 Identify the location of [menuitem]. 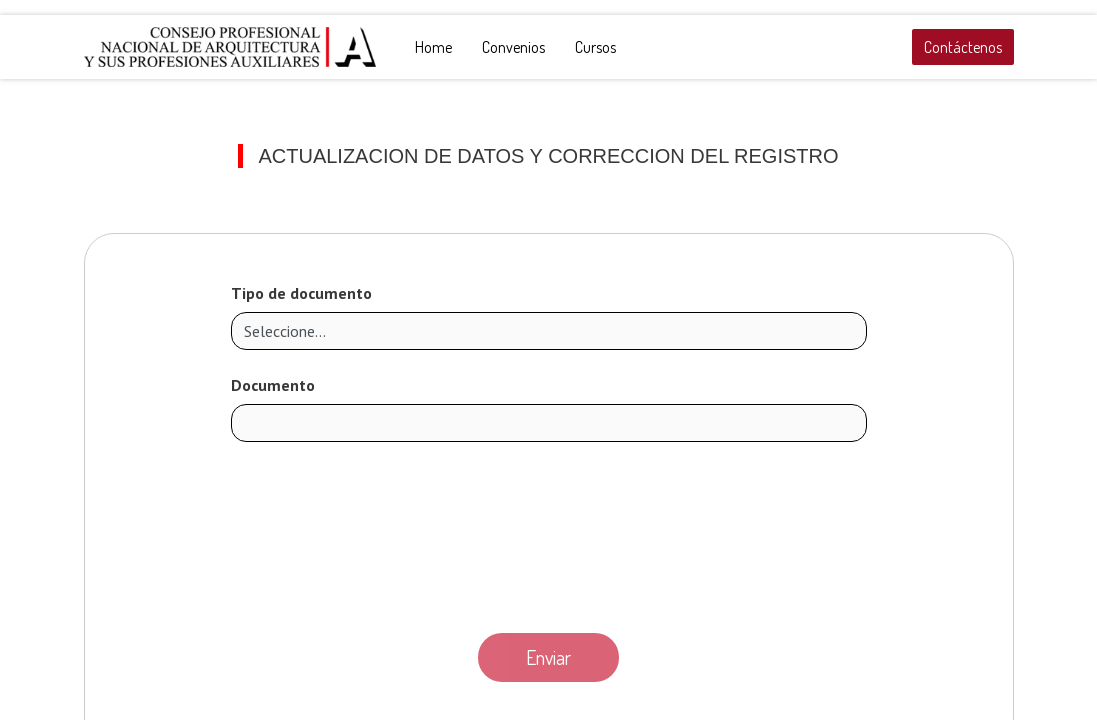
(433, 47).